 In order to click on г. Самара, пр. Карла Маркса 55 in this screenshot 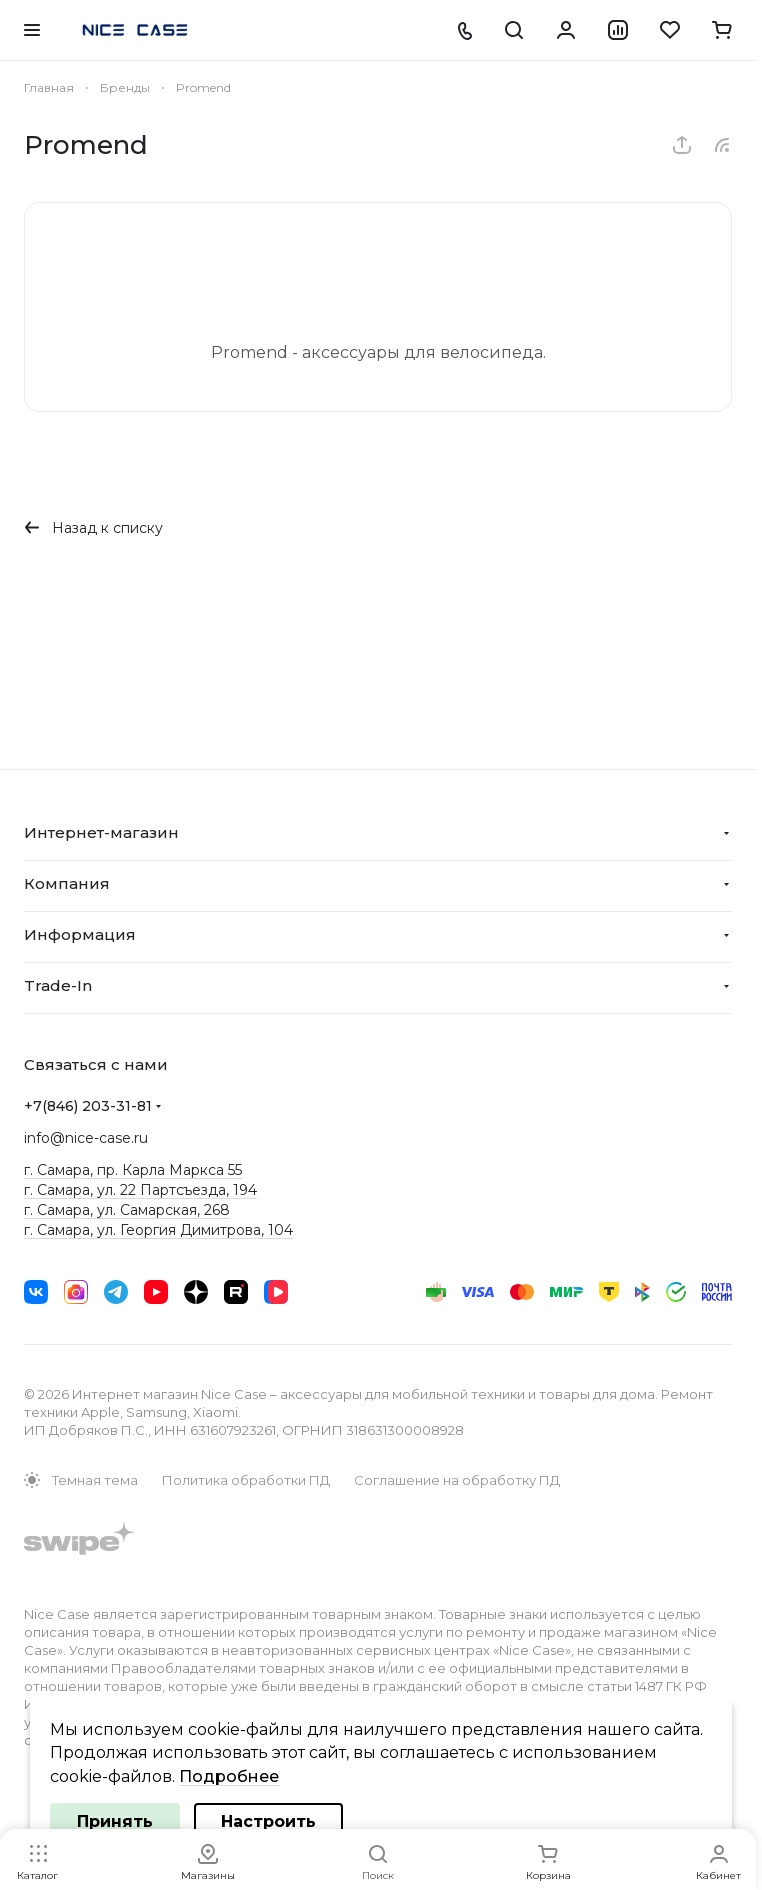, I will do `click(133, 1170)`.